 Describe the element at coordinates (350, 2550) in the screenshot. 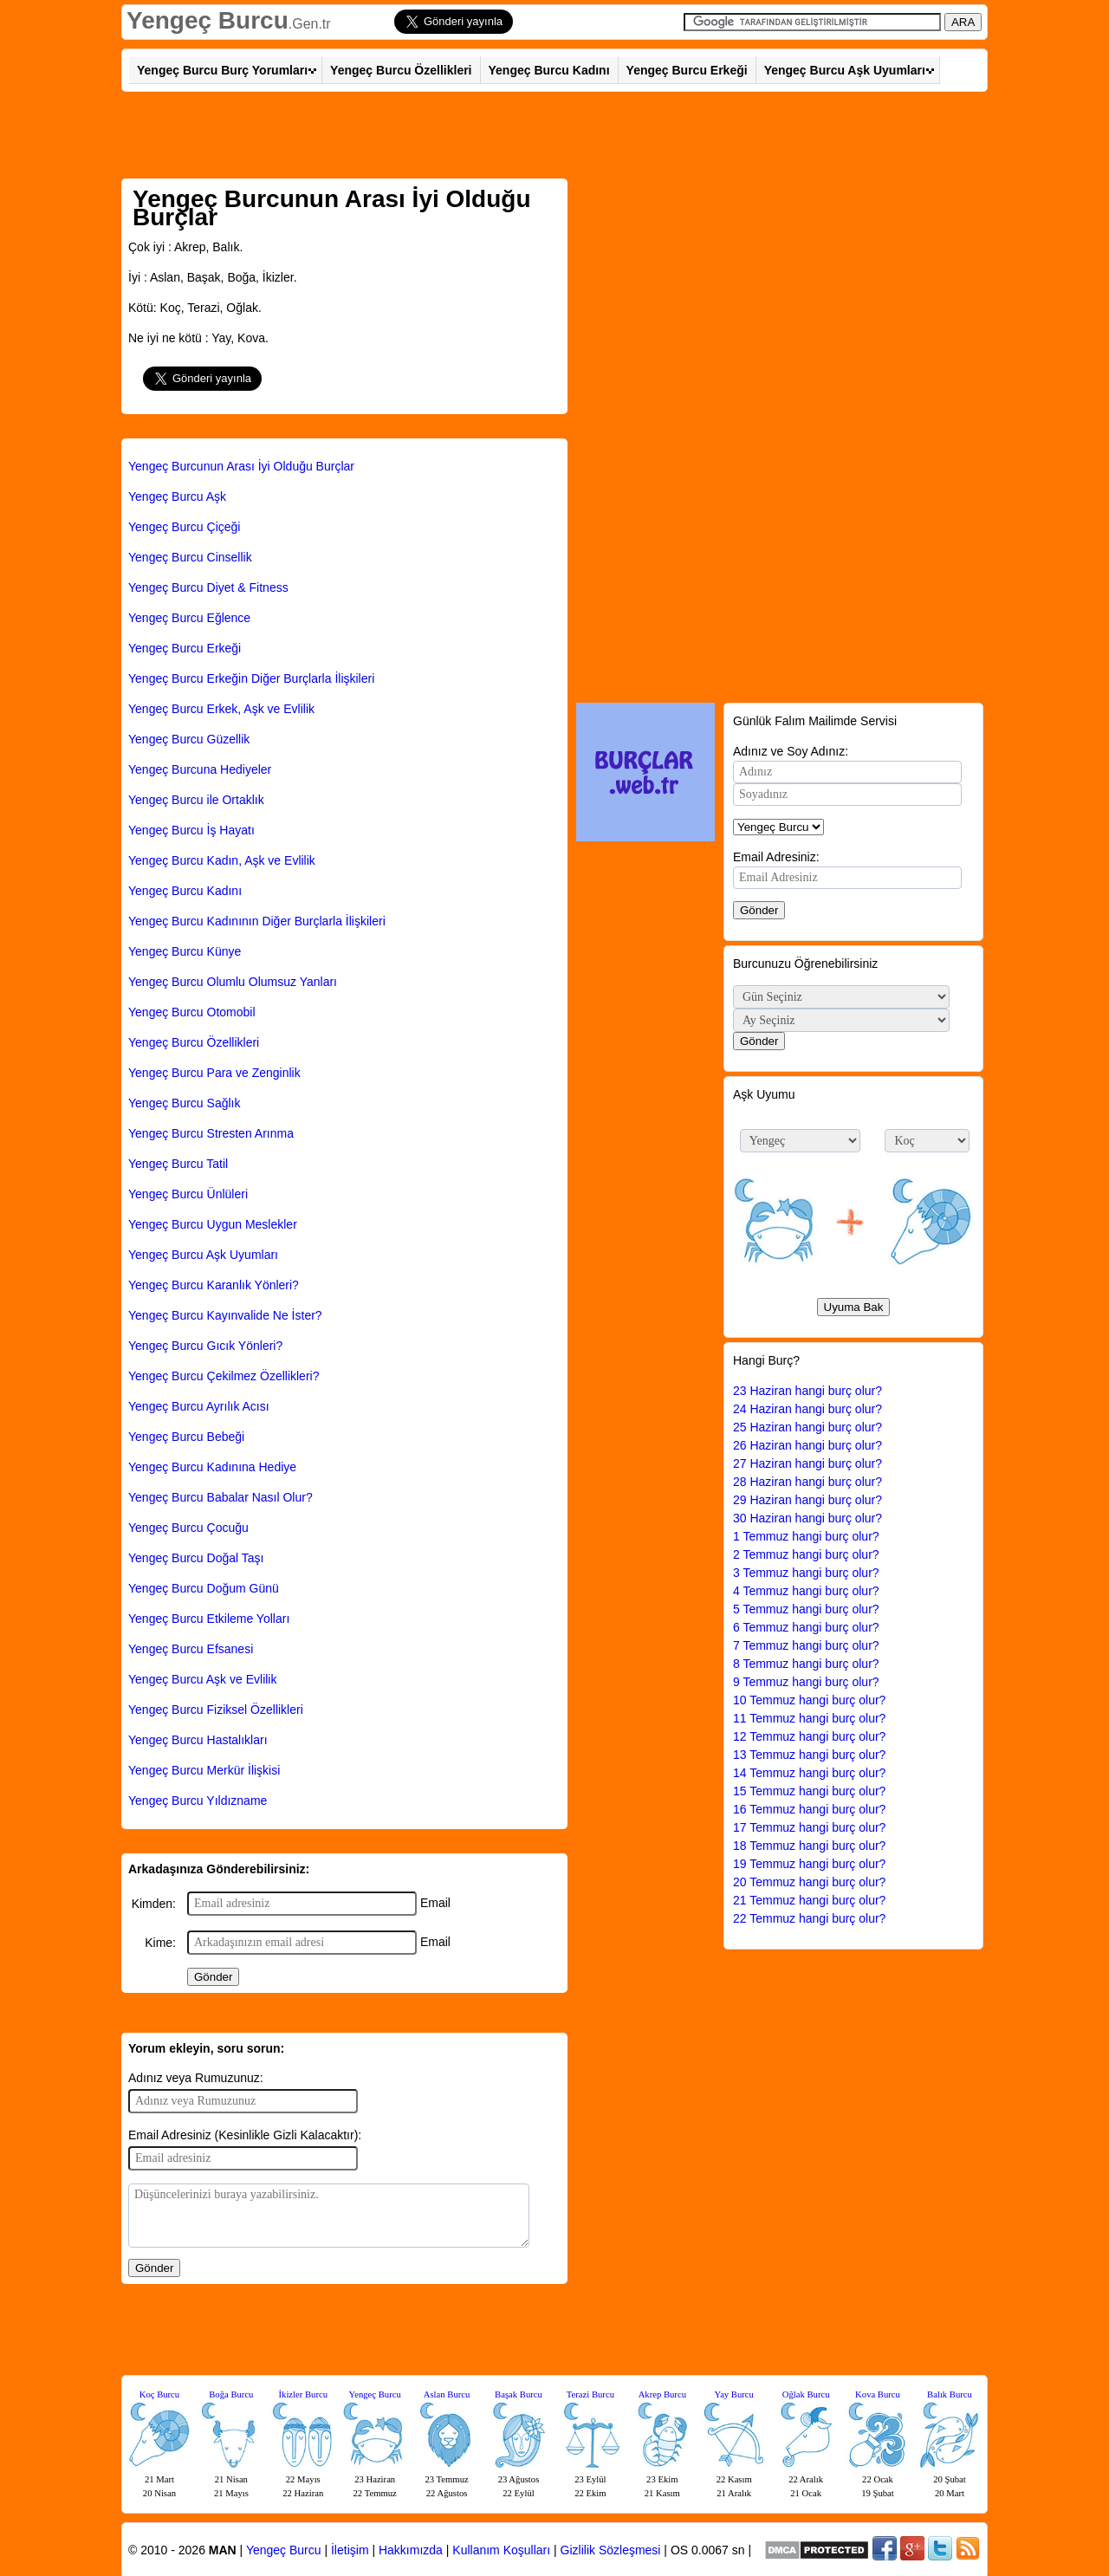

I see `İletişim` at that location.